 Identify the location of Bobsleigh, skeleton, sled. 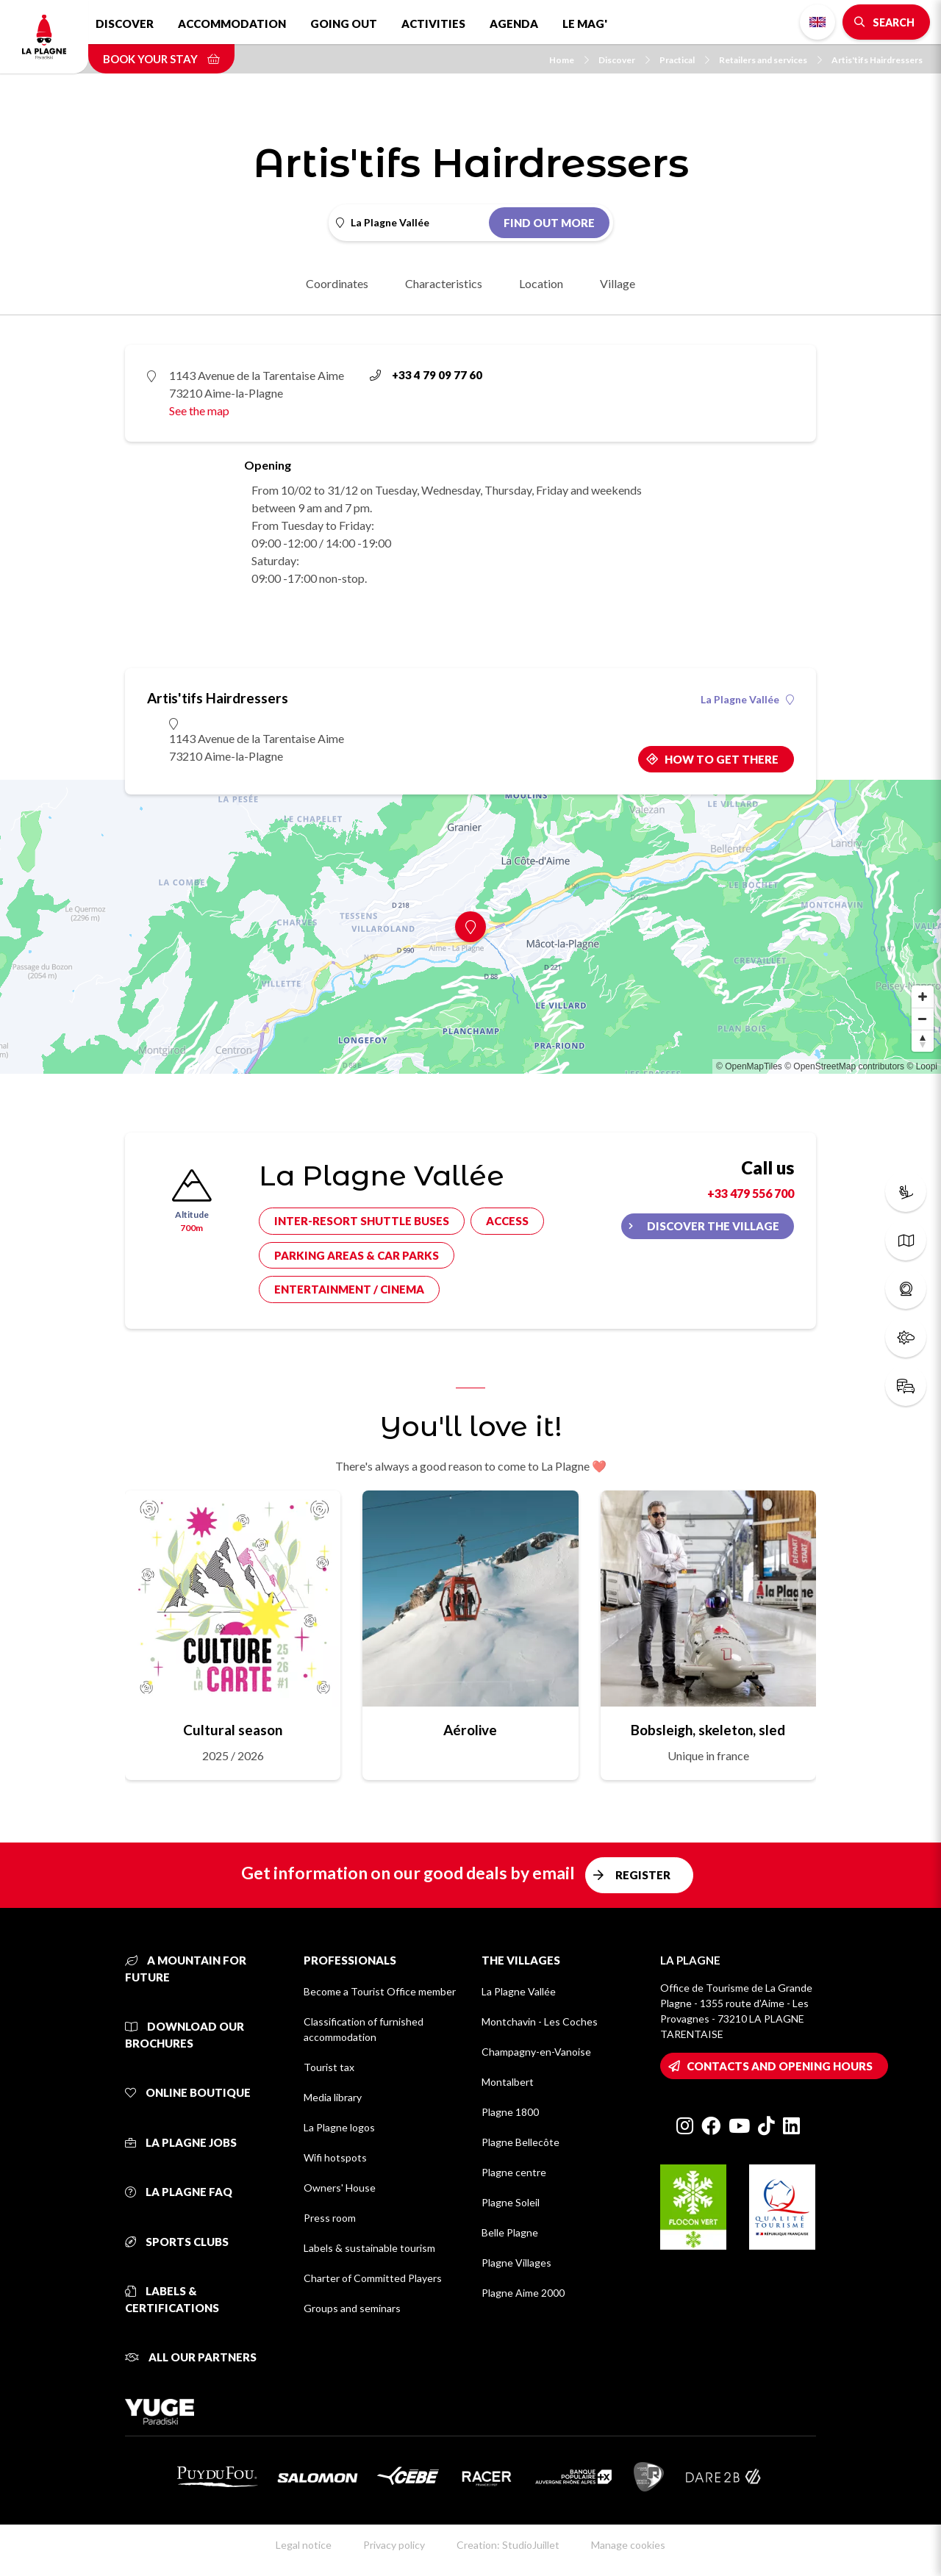
(708, 1729).